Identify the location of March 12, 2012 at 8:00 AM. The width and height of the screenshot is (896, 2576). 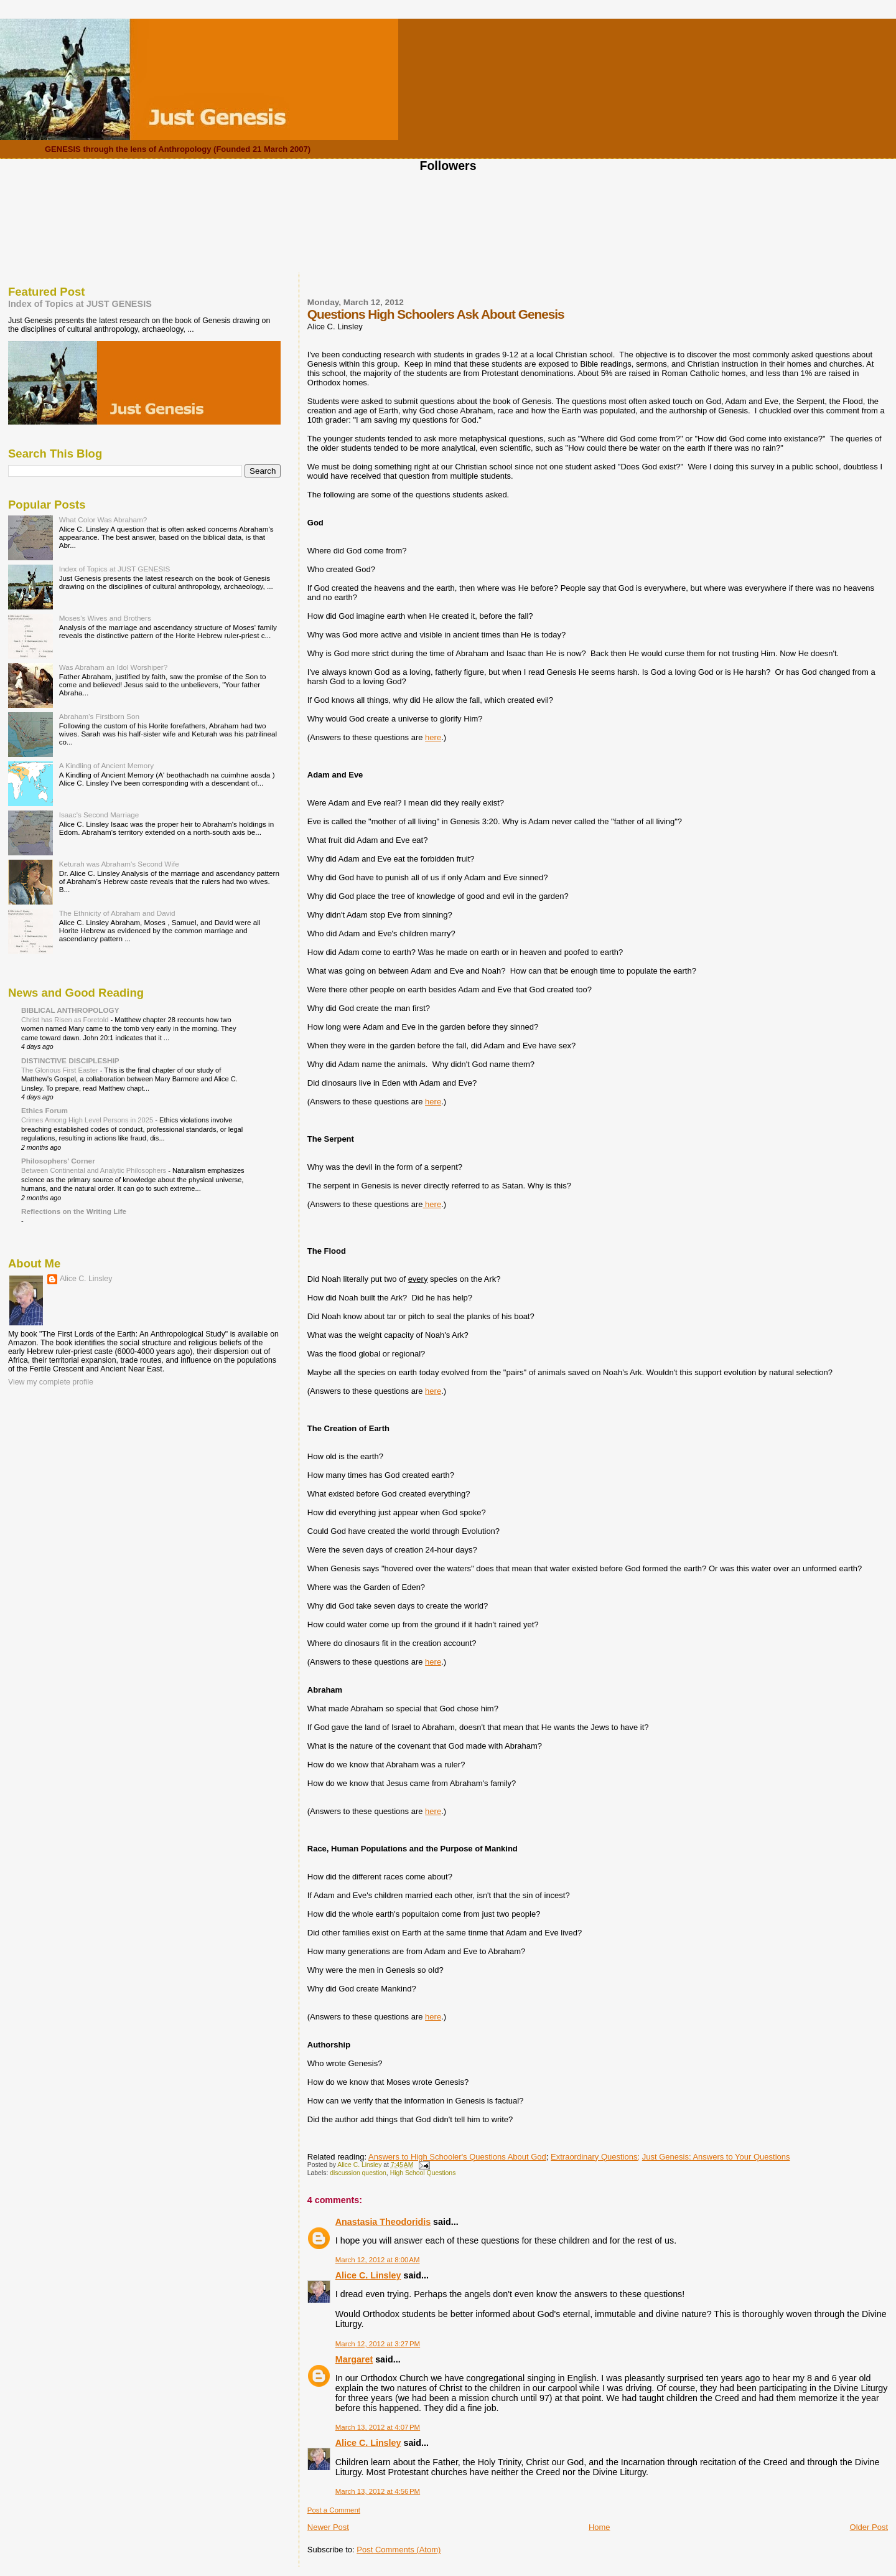
(377, 2259).